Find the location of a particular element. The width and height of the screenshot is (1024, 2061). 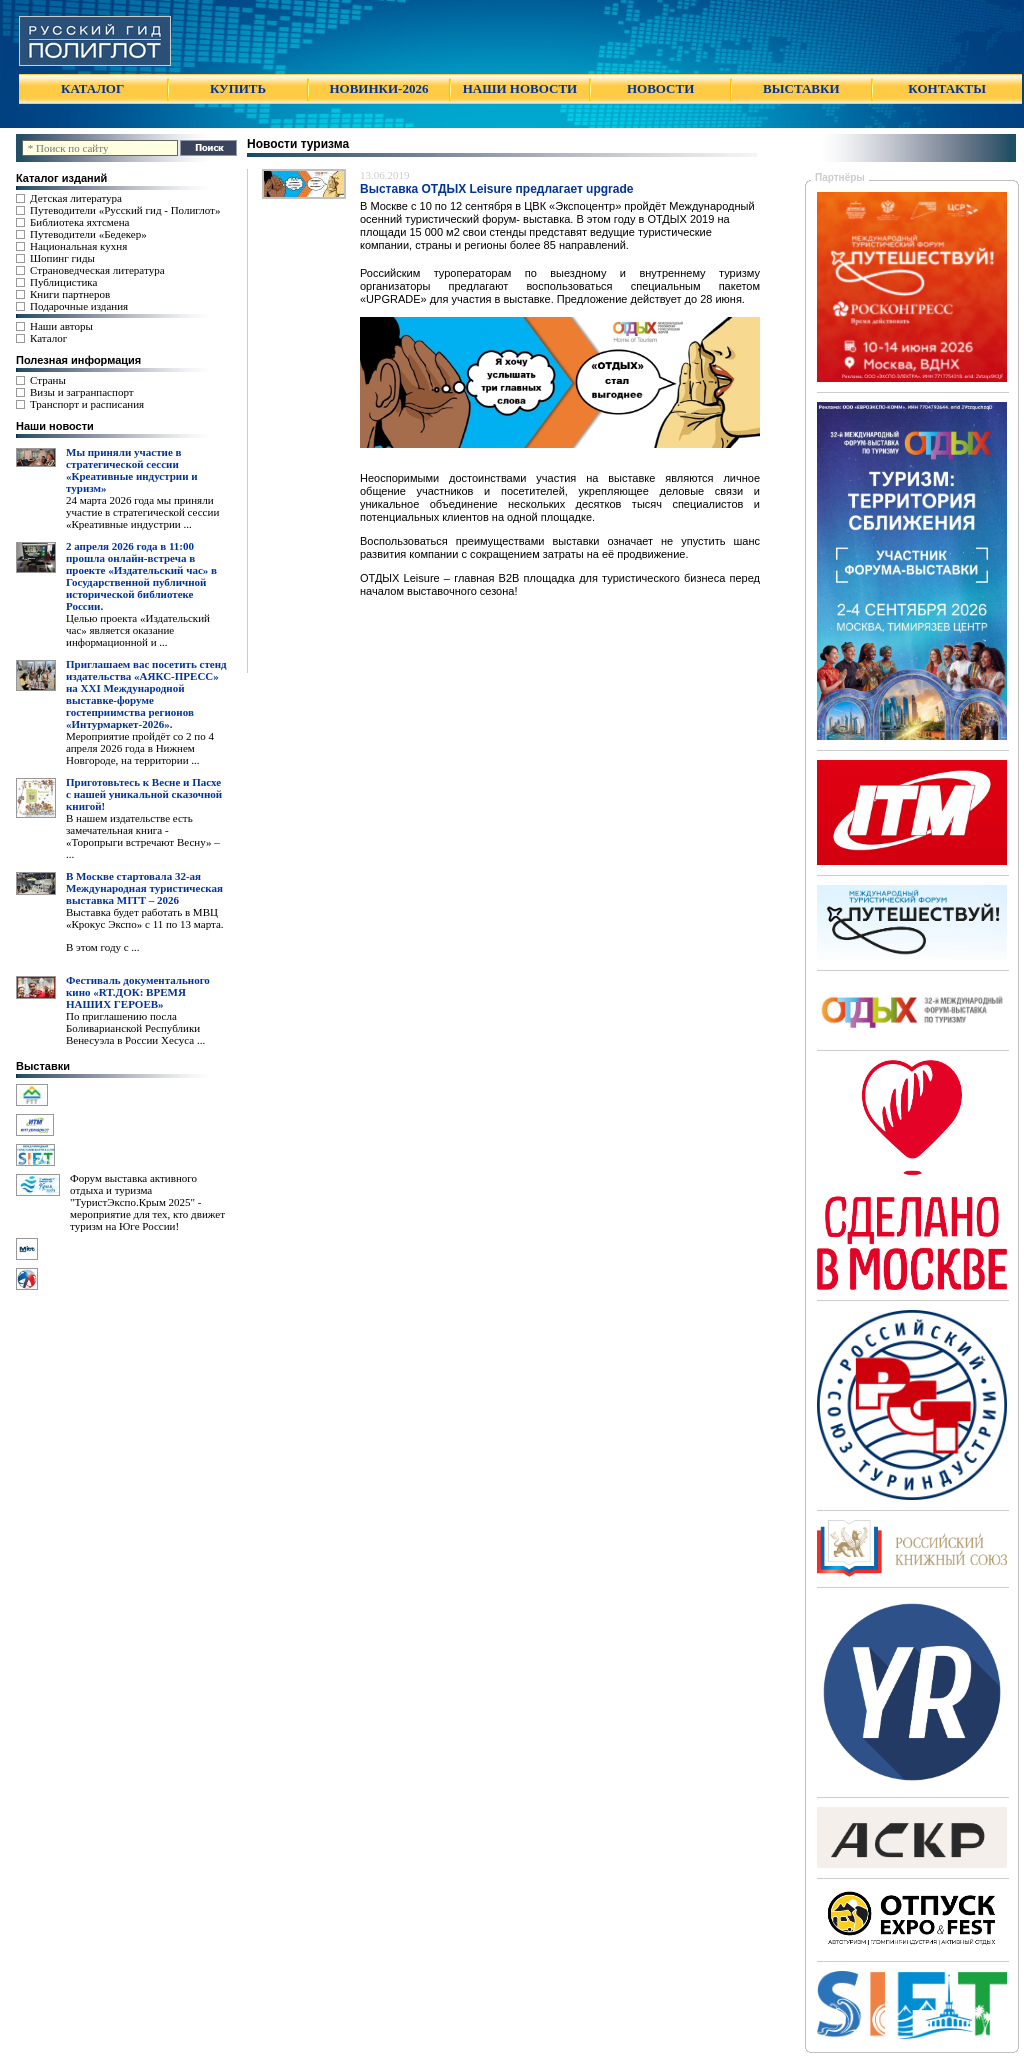

Путеводители «Бедекер» is located at coordinates (88, 234).